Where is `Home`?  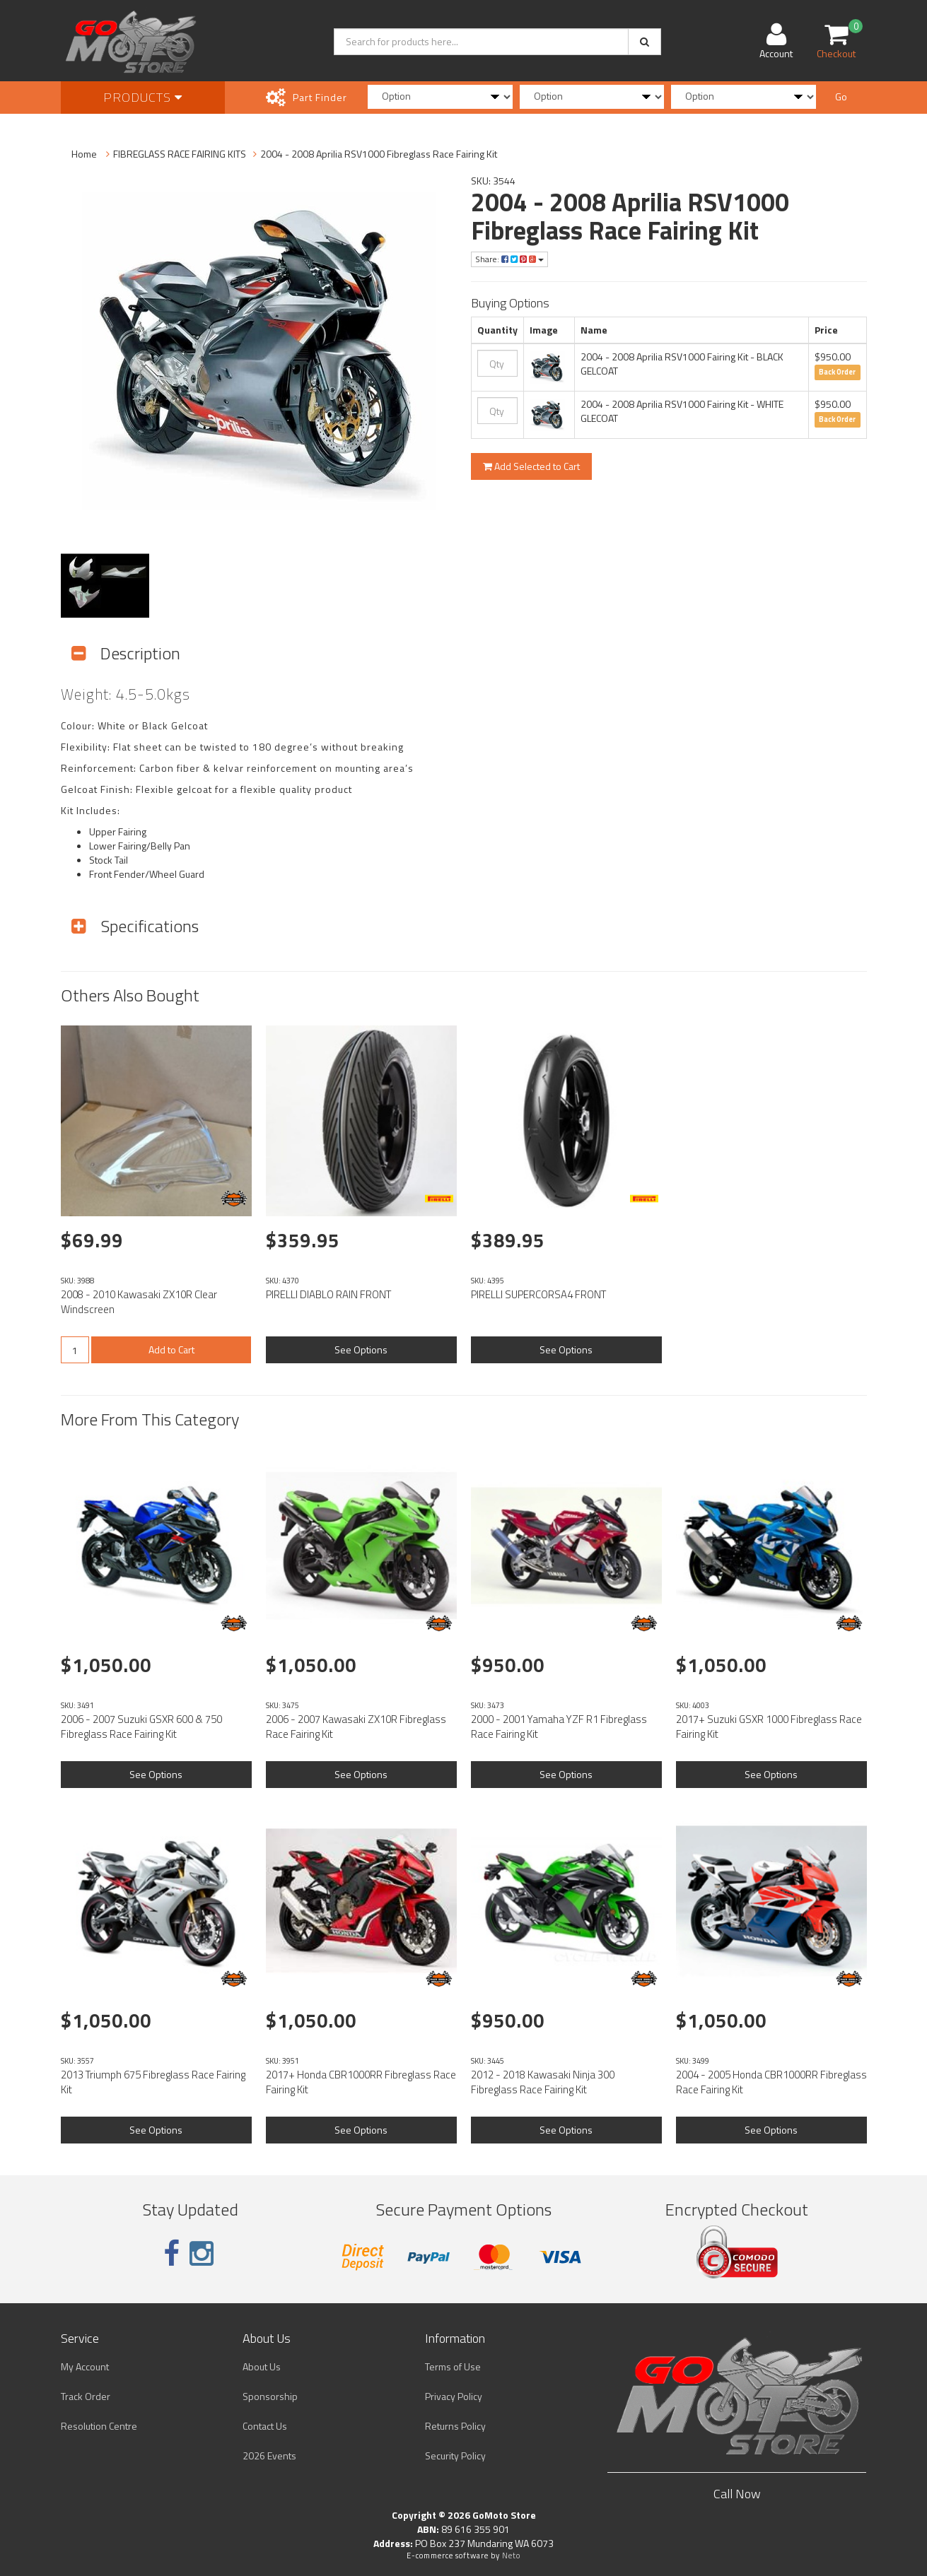
Home is located at coordinates (84, 153).